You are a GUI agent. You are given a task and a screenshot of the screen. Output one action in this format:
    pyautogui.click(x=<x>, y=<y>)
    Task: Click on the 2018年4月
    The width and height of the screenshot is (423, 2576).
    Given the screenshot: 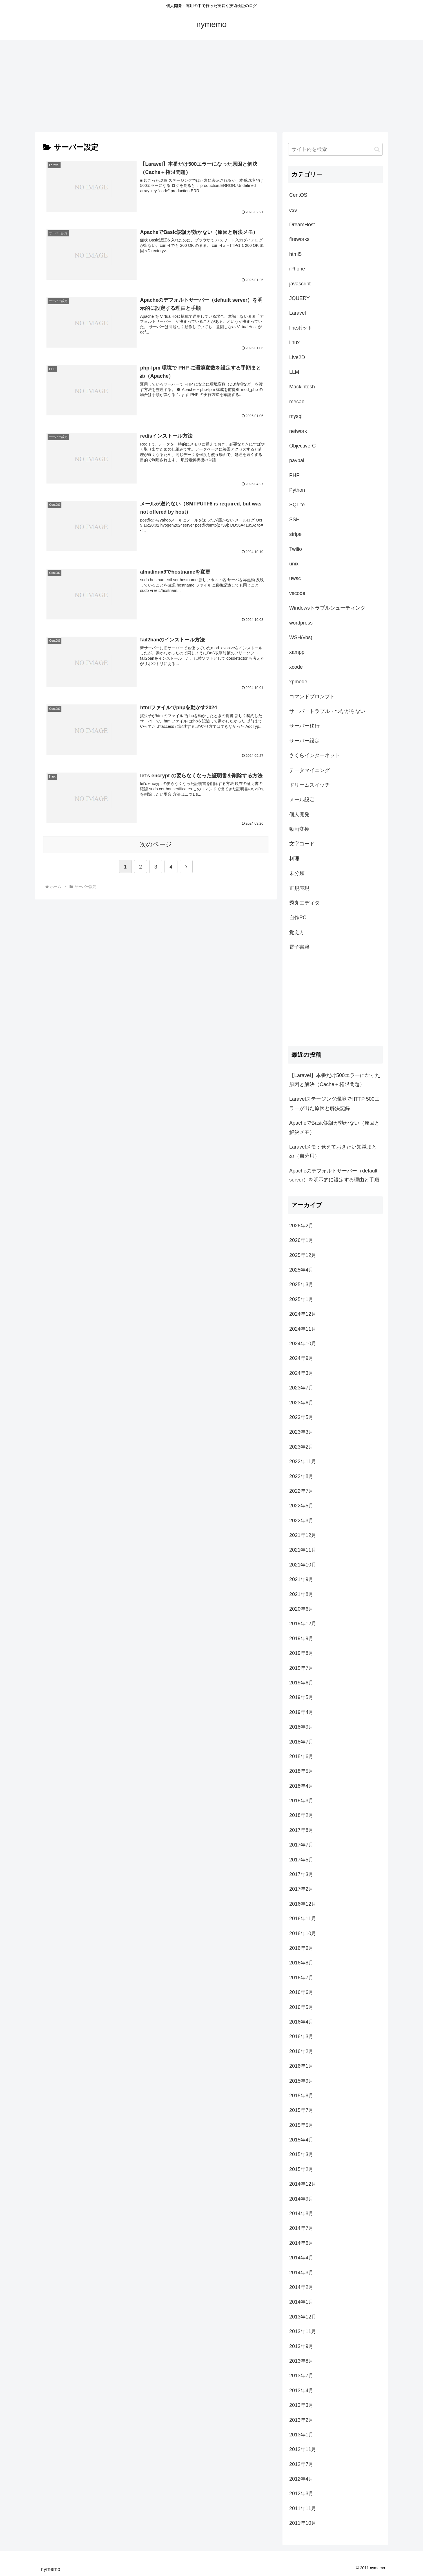 What is the action you would take?
    pyautogui.click(x=301, y=1786)
    